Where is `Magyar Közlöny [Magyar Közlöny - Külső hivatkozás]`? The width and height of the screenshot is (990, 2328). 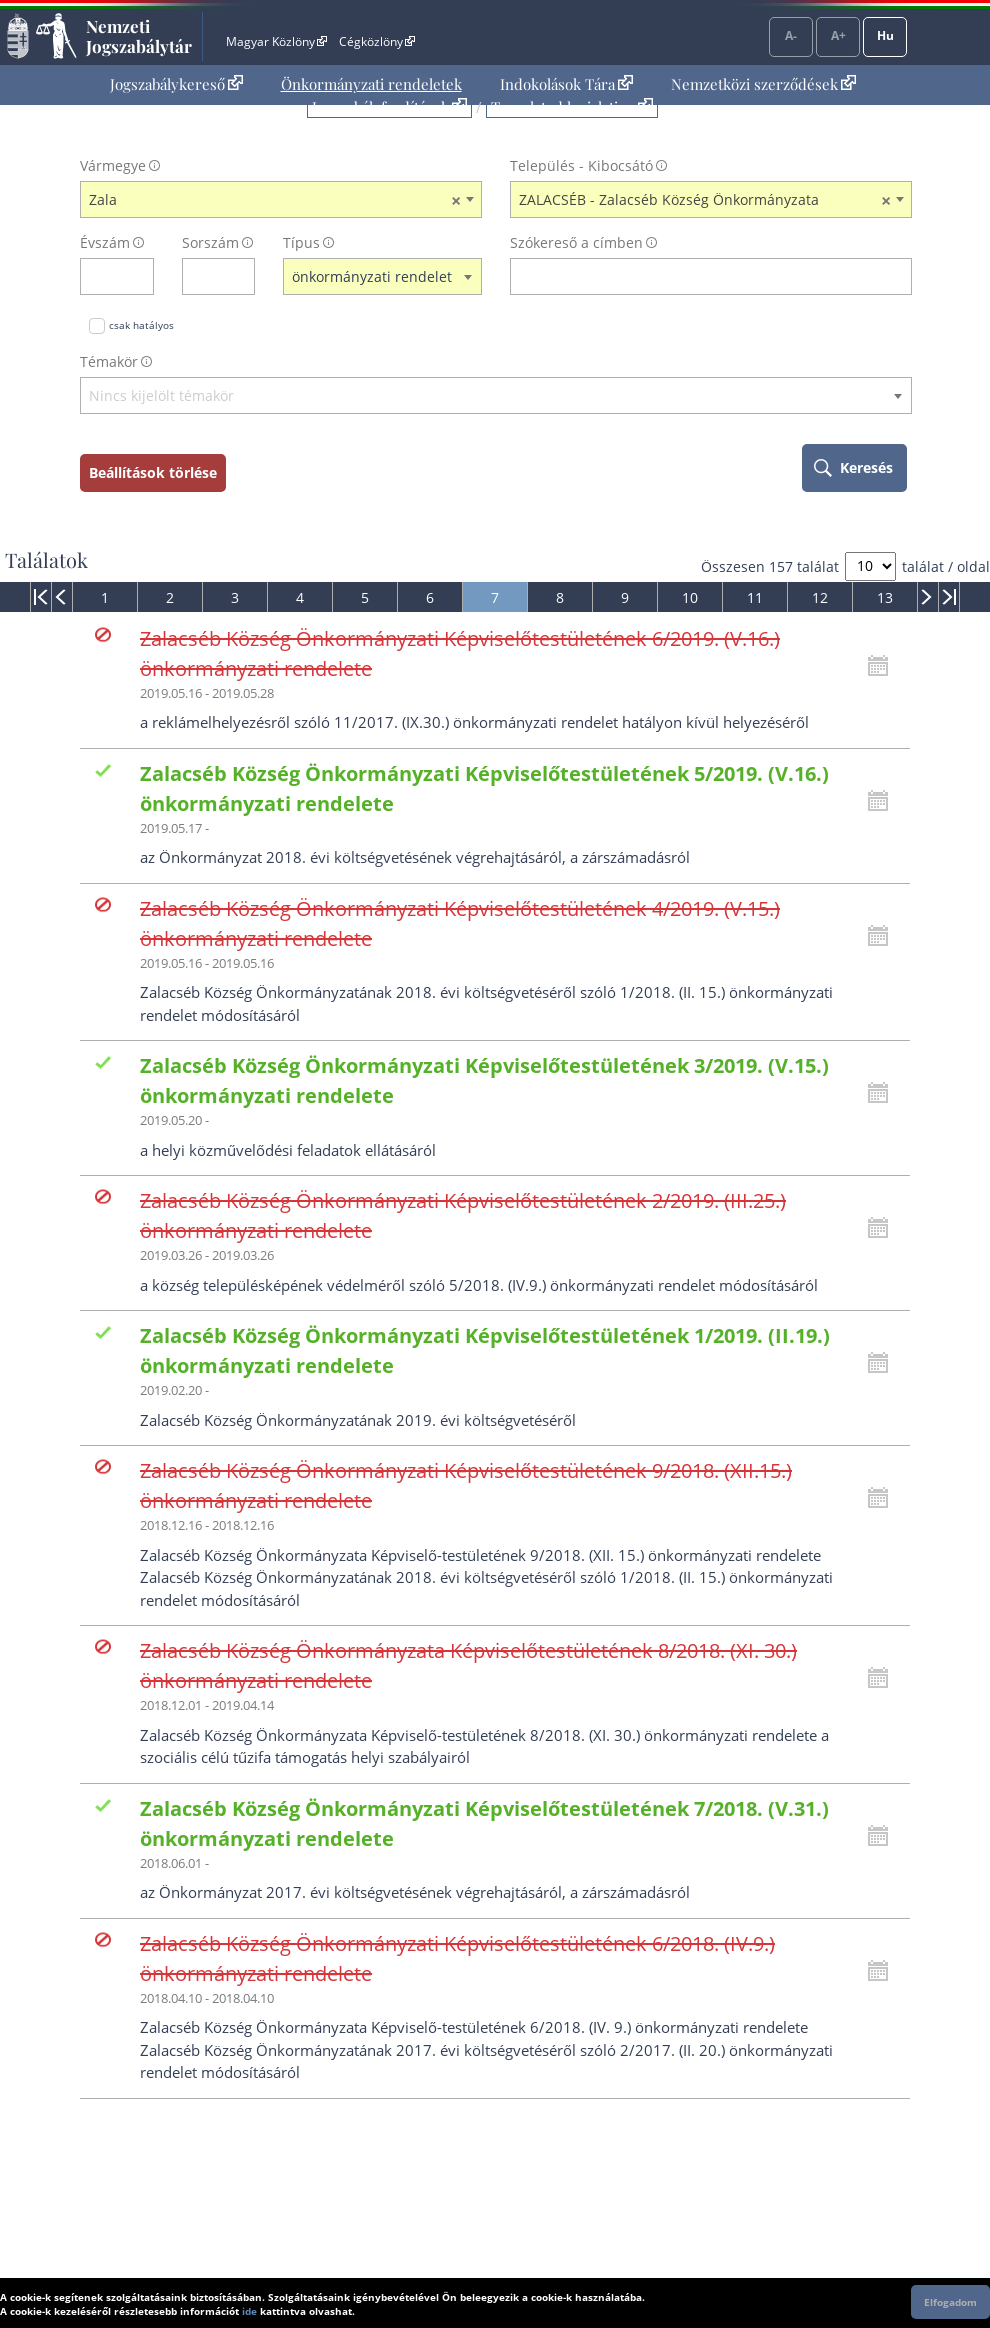 Magyar Közlöny [Magyar Közlöny - Külső hivatkozás] is located at coordinates (276, 41).